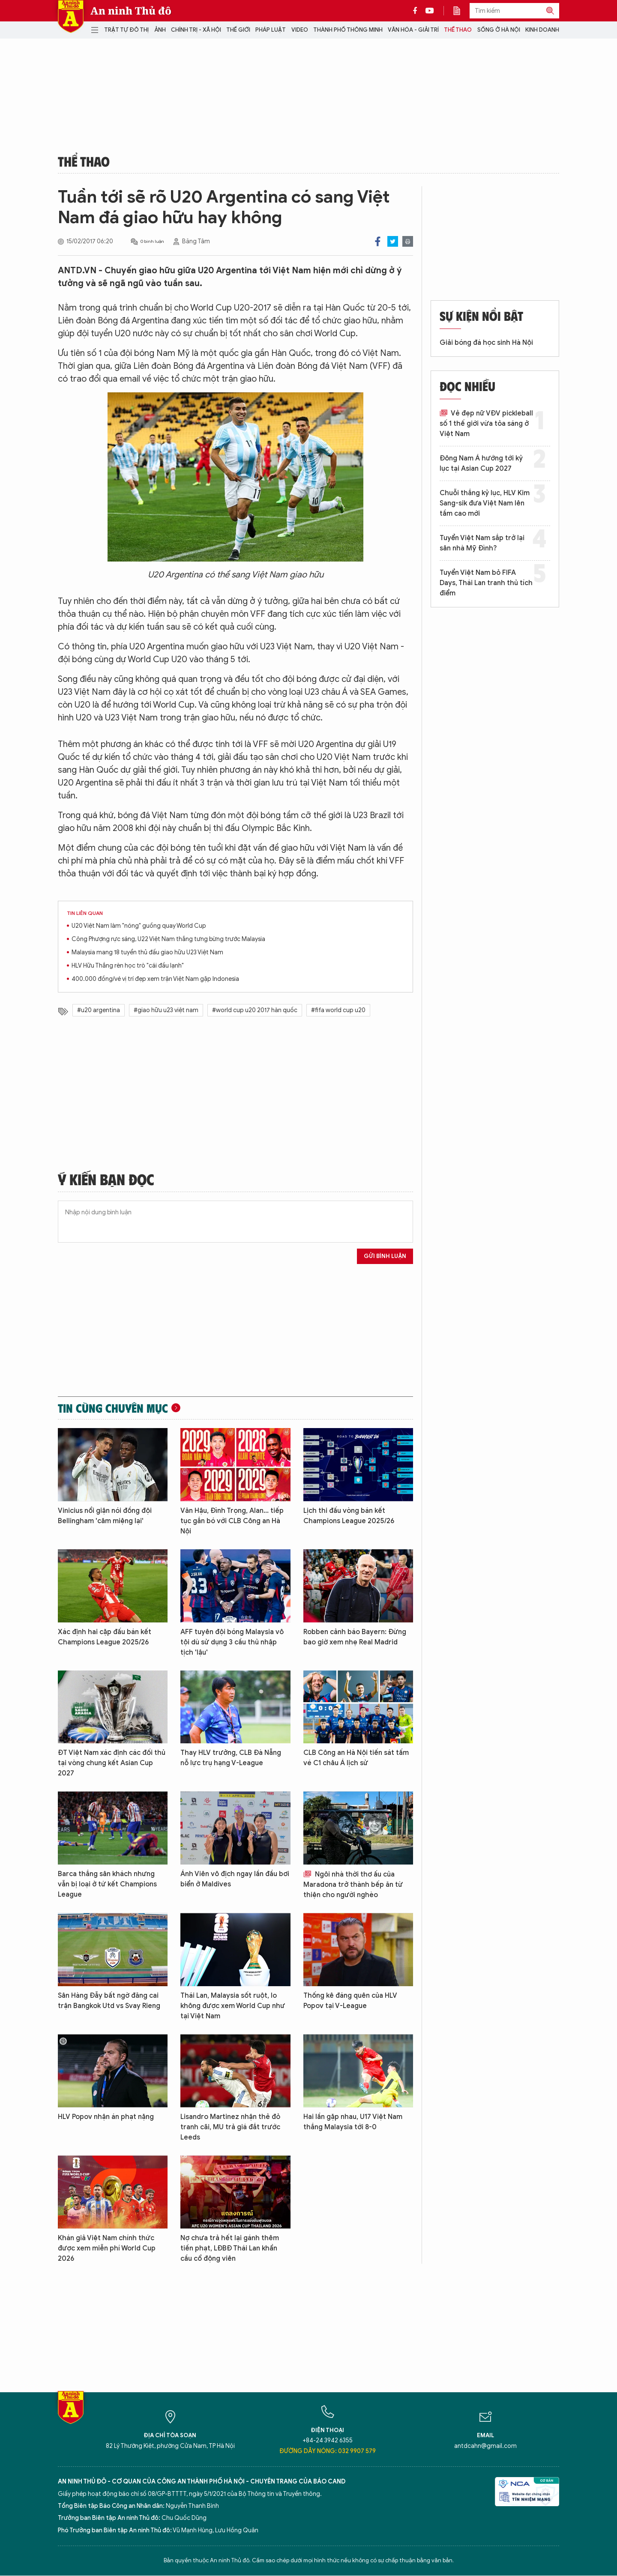  What do you see at coordinates (338, 1010) in the screenshot?
I see `#fifa world cup u20` at bounding box center [338, 1010].